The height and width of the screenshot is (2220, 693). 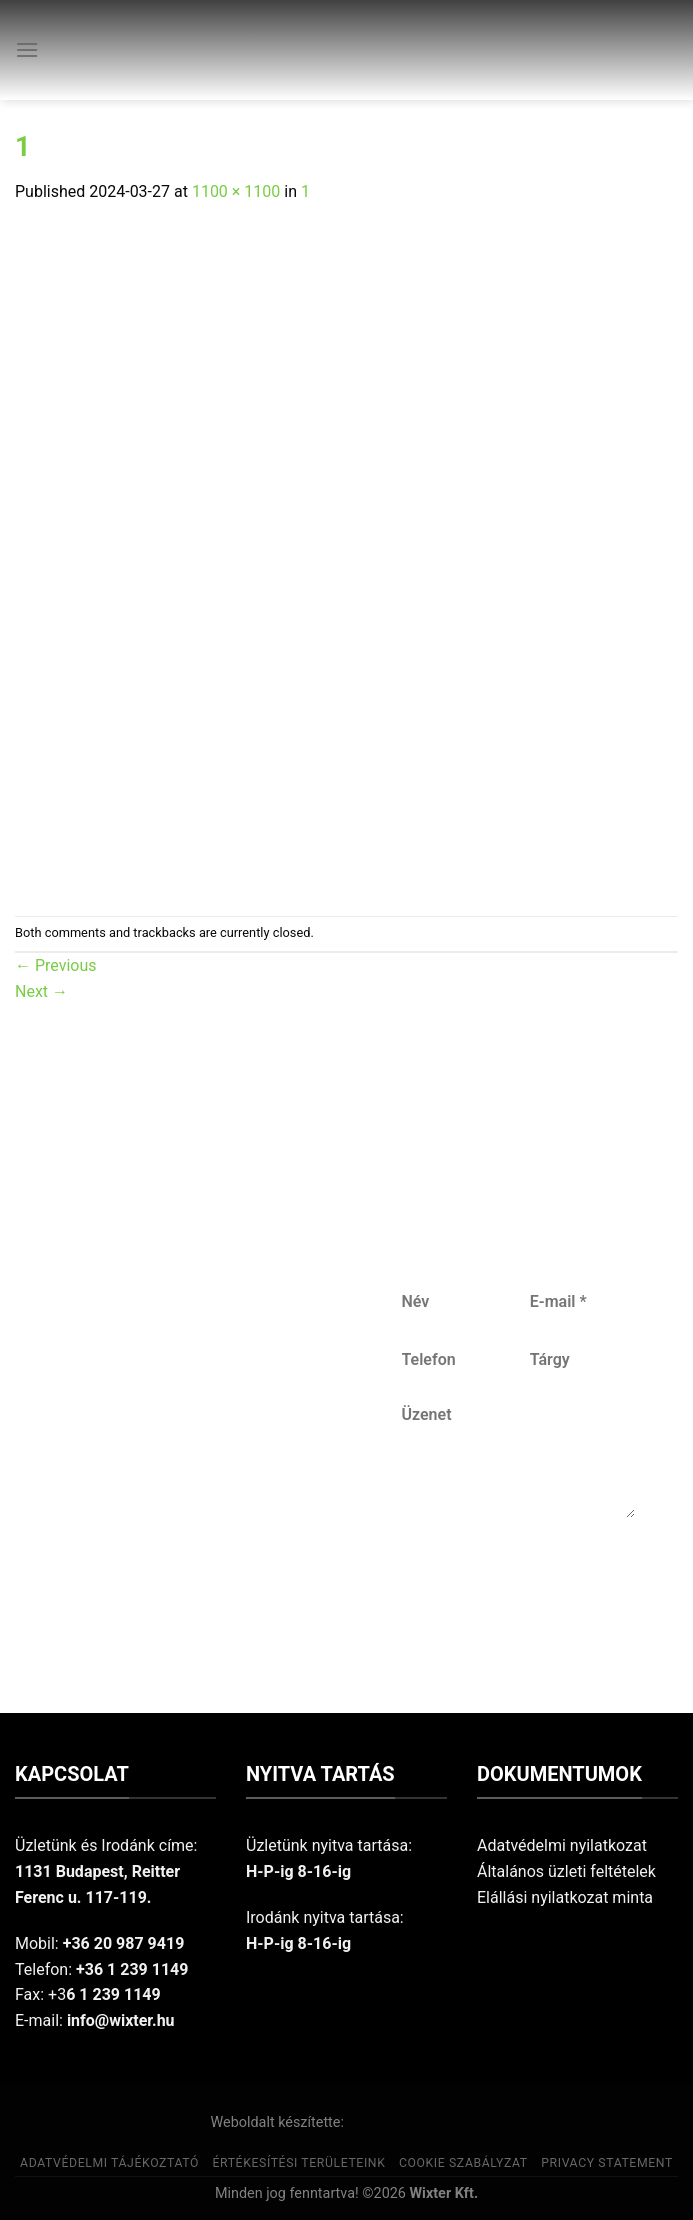 What do you see at coordinates (463, 2163) in the screenshot?
I see `Cookie szabályzat` at bounding box center [463, 2163].